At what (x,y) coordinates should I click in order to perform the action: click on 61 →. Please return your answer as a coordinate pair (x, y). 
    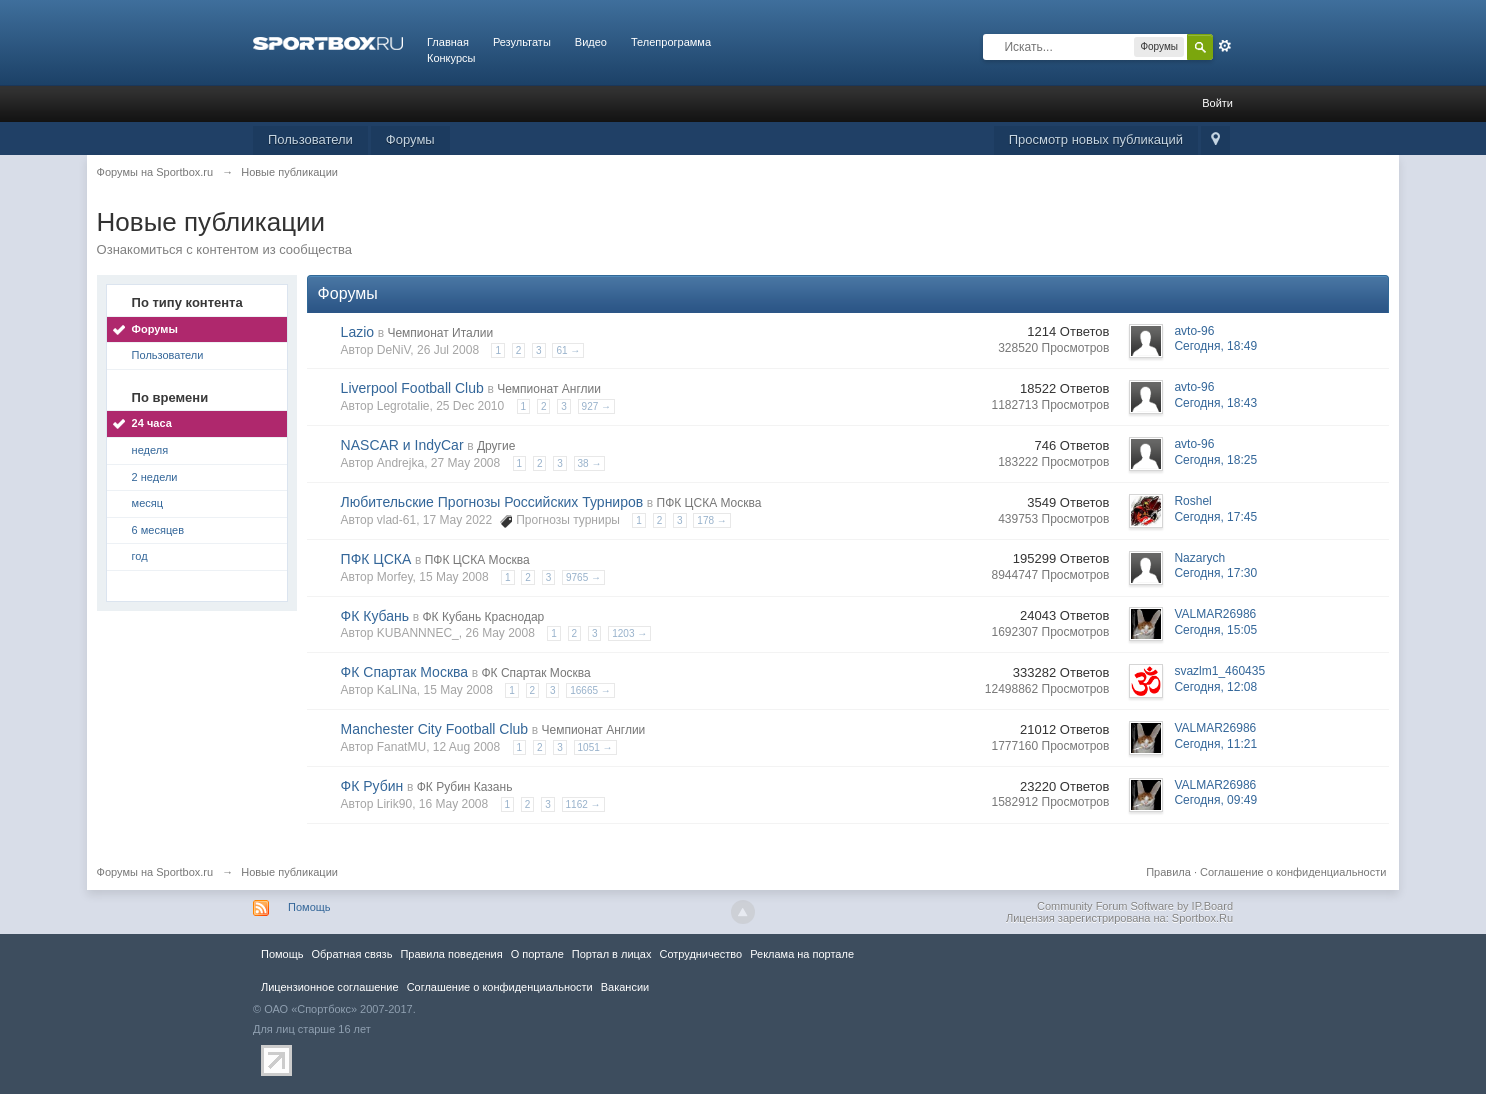
    Looking at the image, I should click on (568, 350).